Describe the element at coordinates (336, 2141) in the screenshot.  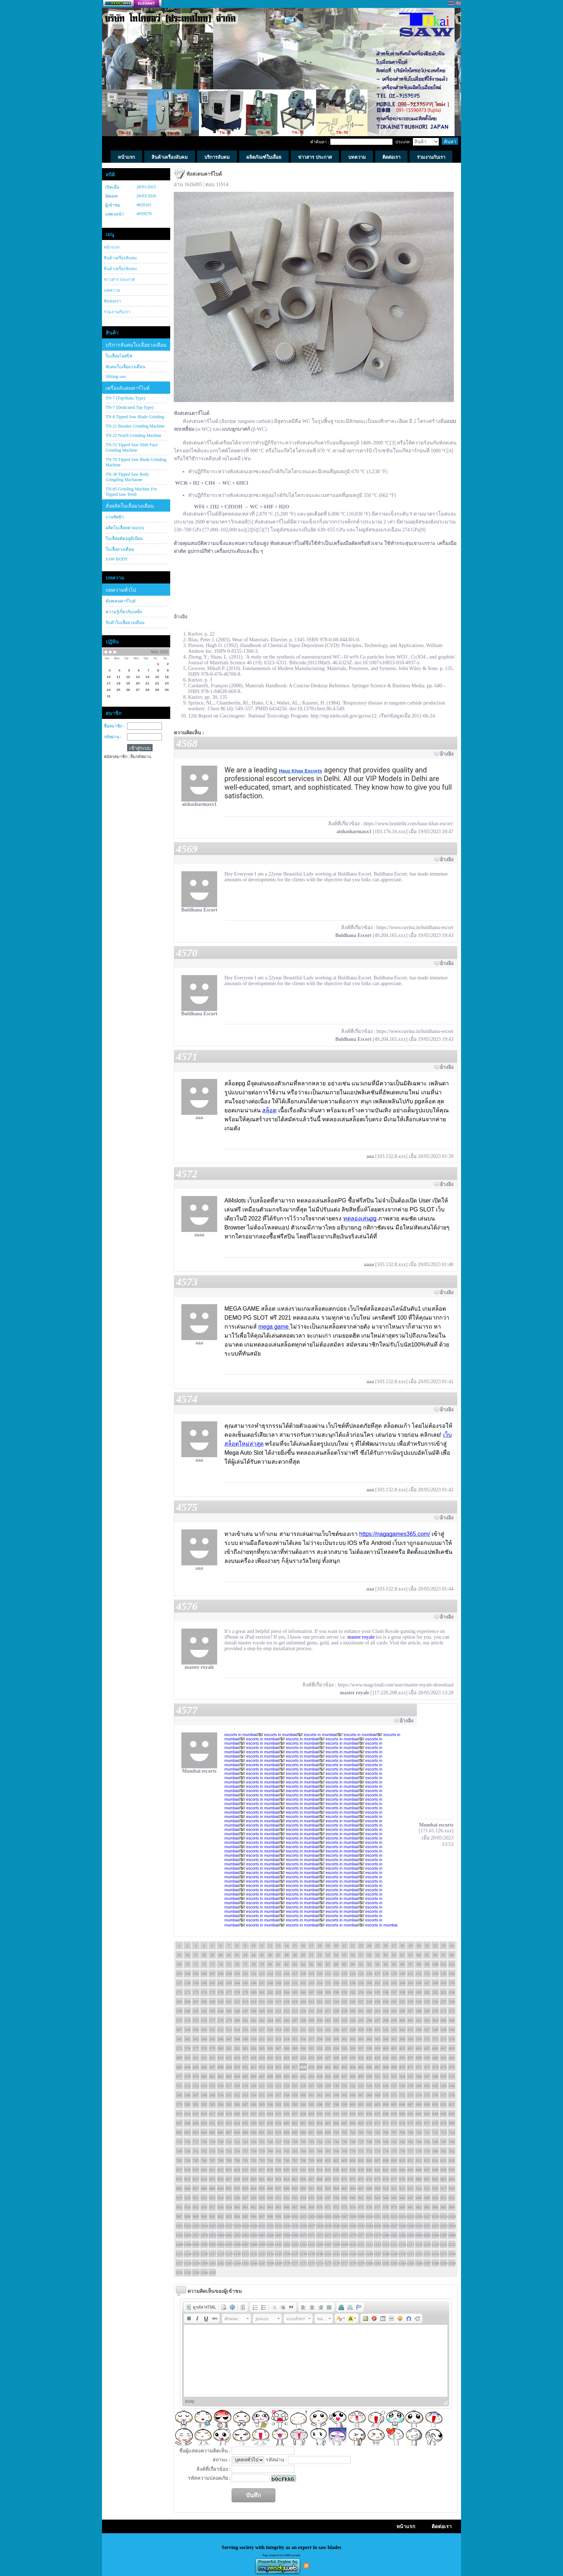
I see `734` at that location.